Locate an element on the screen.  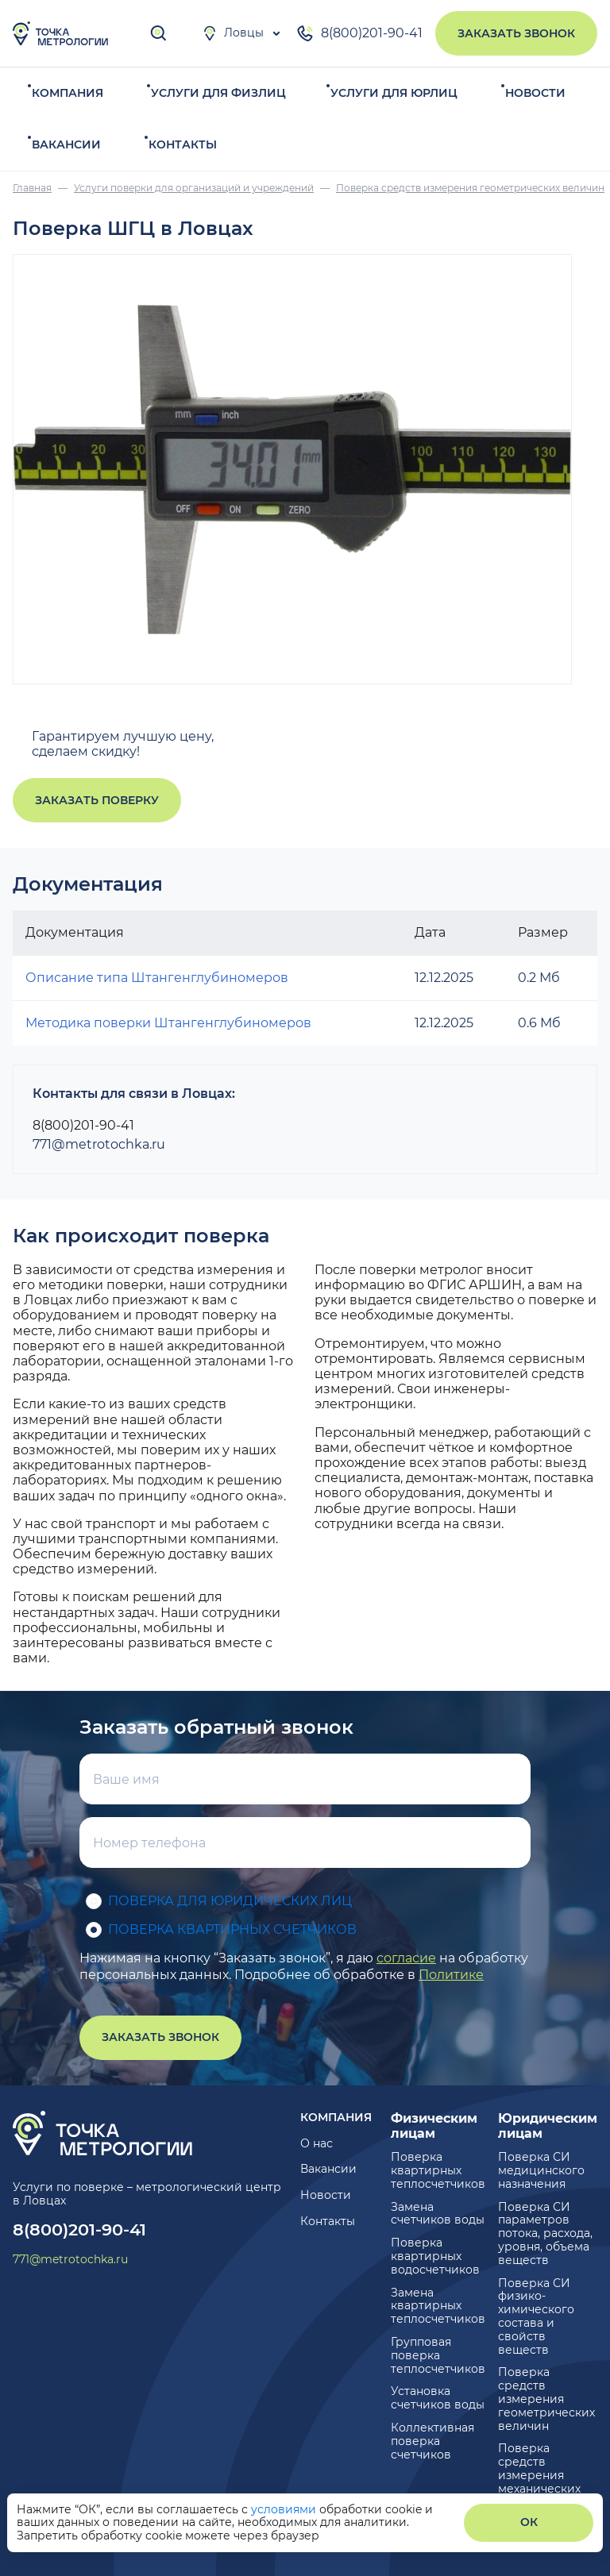
Компания is located at coordinates (67, 93).